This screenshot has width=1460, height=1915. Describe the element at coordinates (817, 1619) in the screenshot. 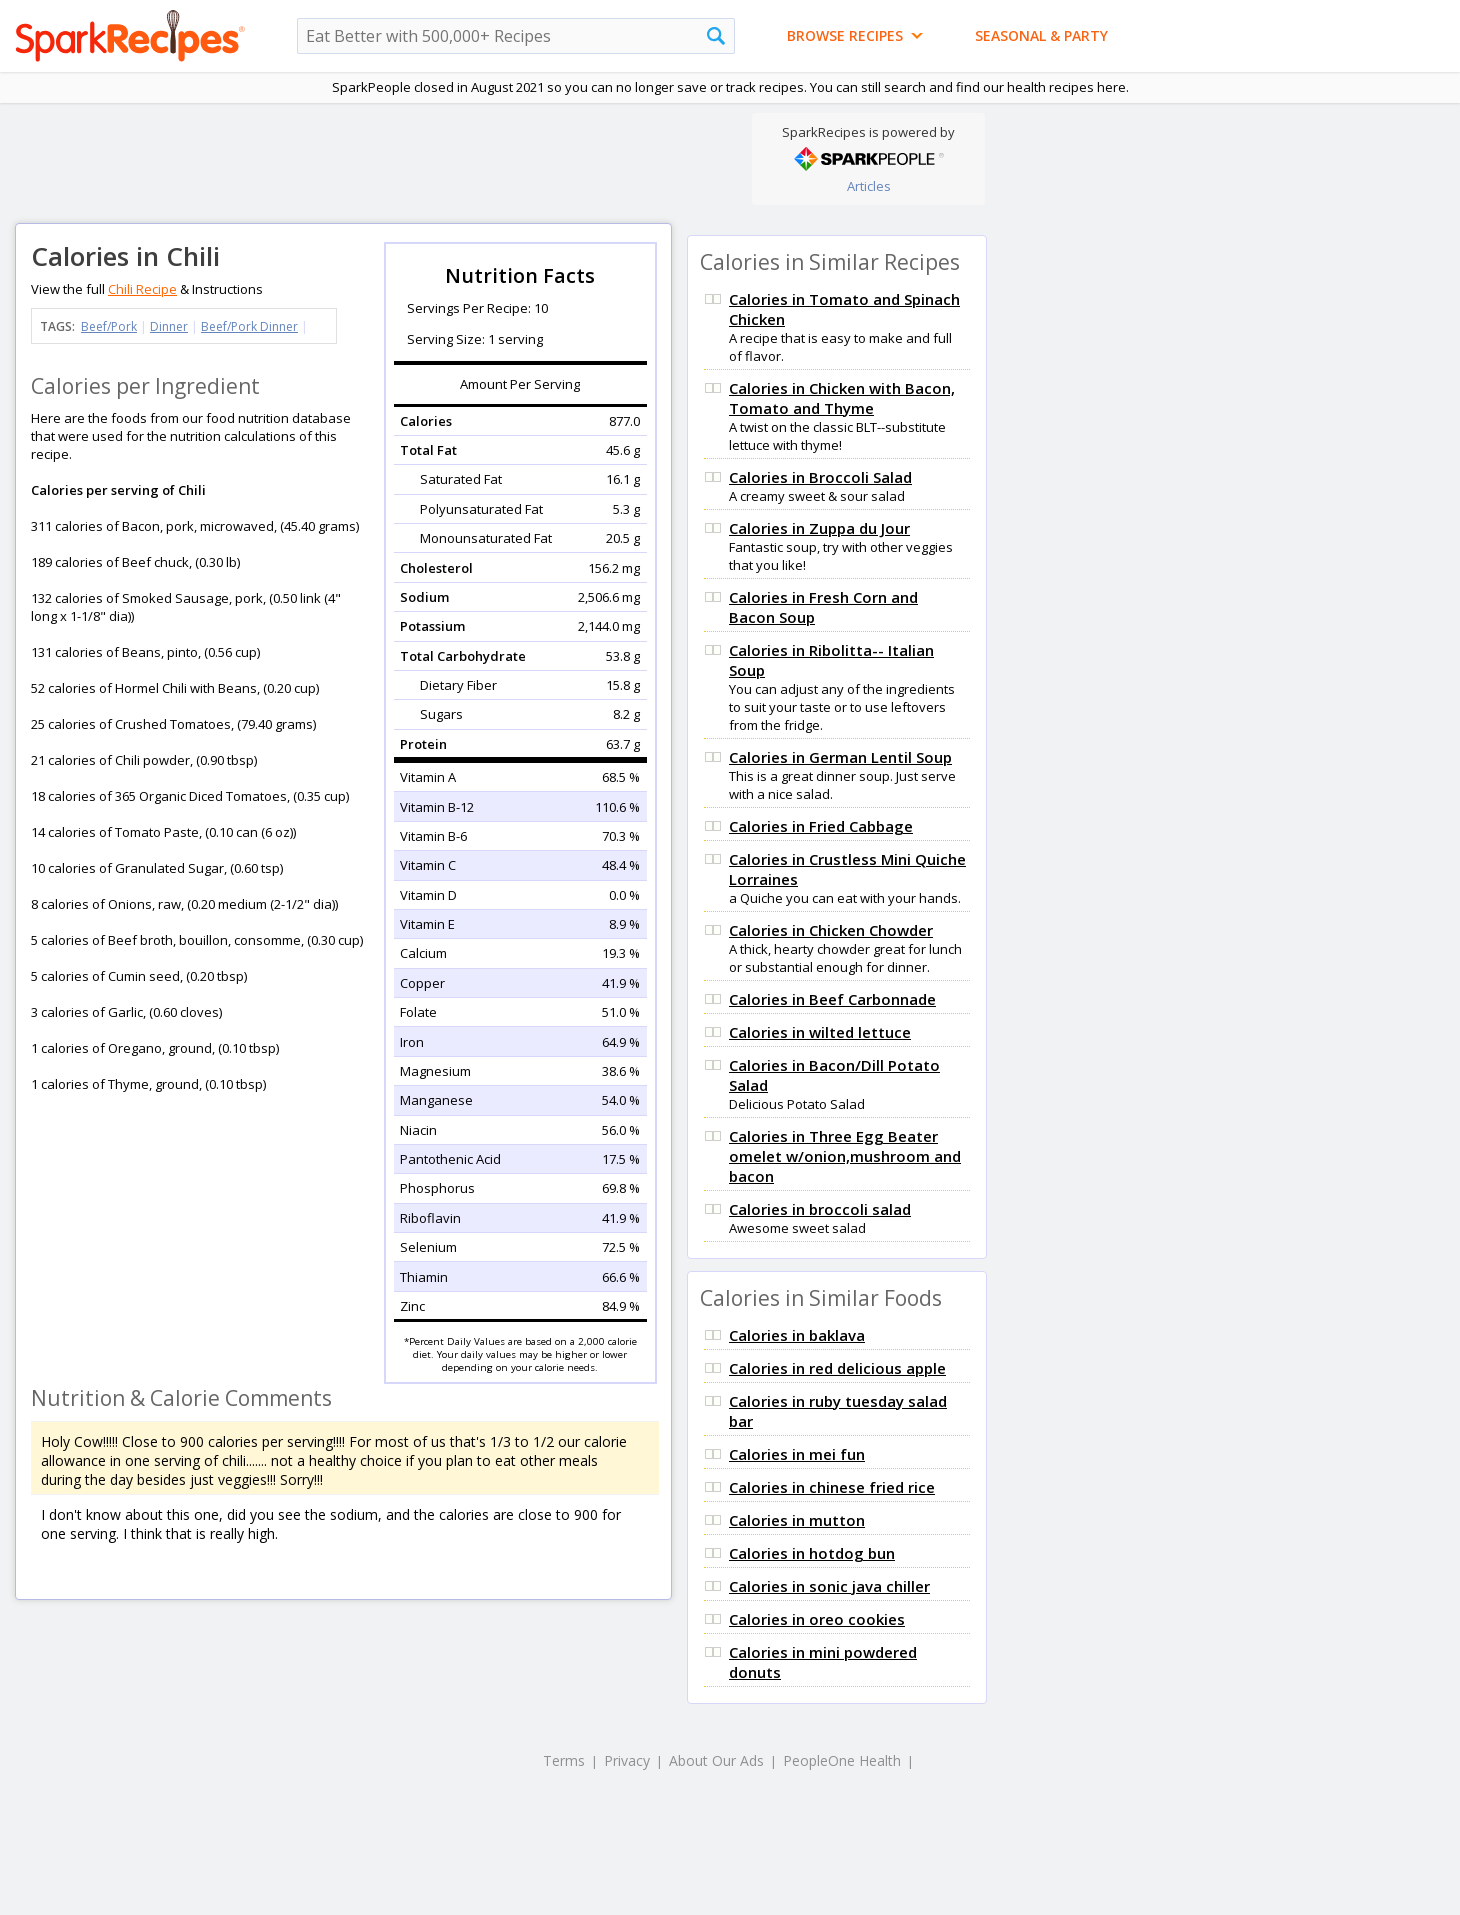

I see `Calories in oreo cookies` at that location.